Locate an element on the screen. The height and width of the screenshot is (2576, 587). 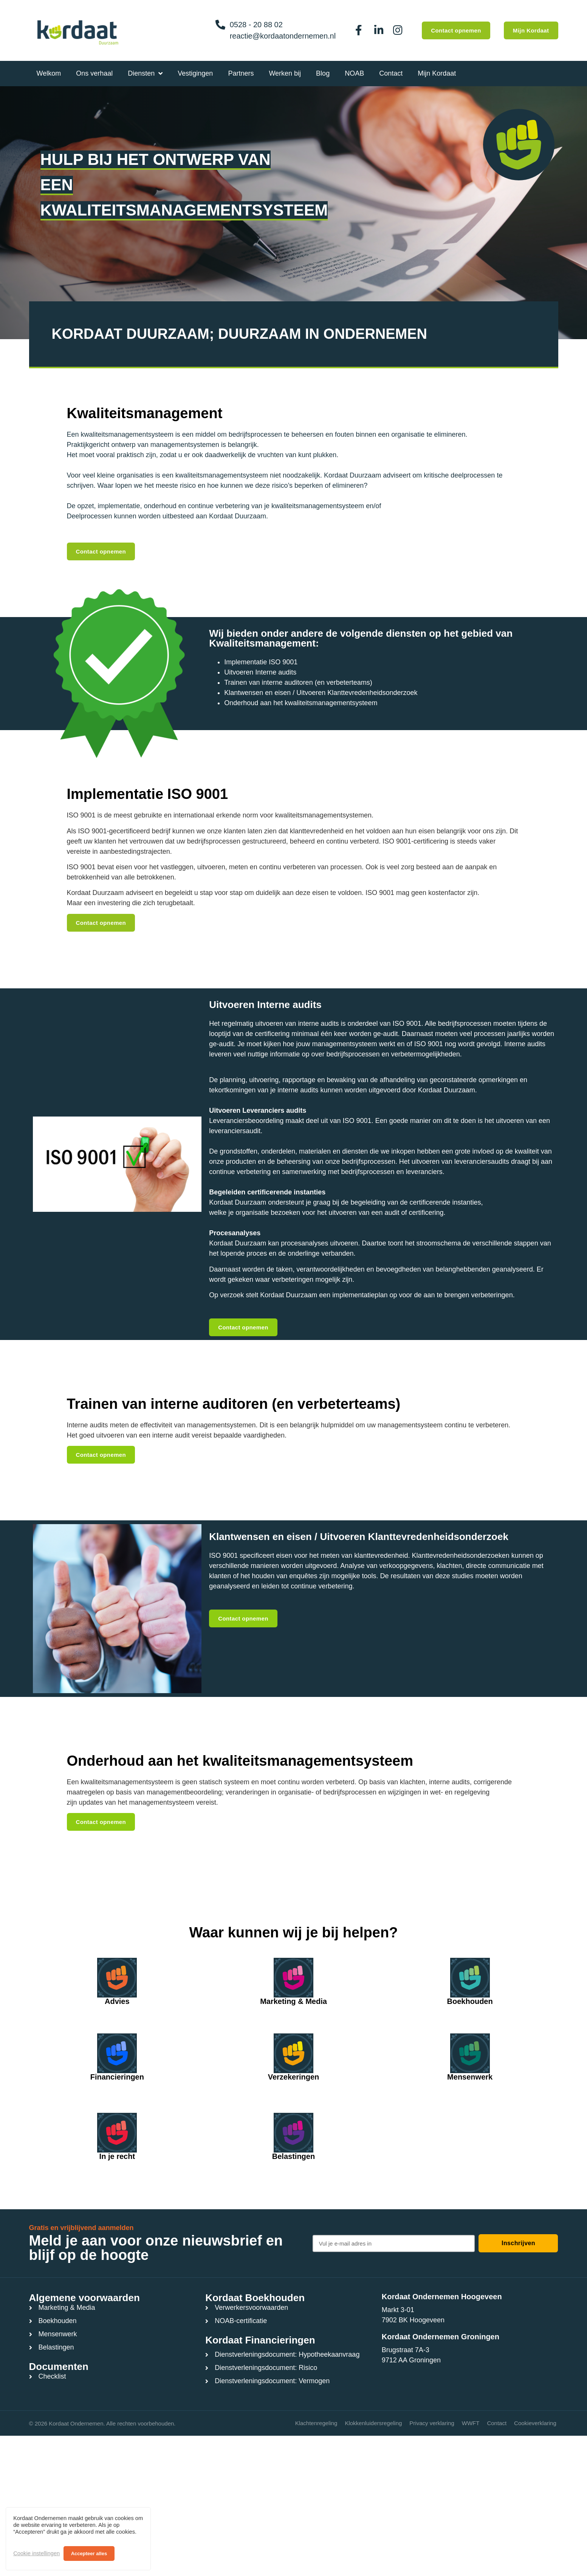
Klachtenregeling is located at coordinates (316, 2423).